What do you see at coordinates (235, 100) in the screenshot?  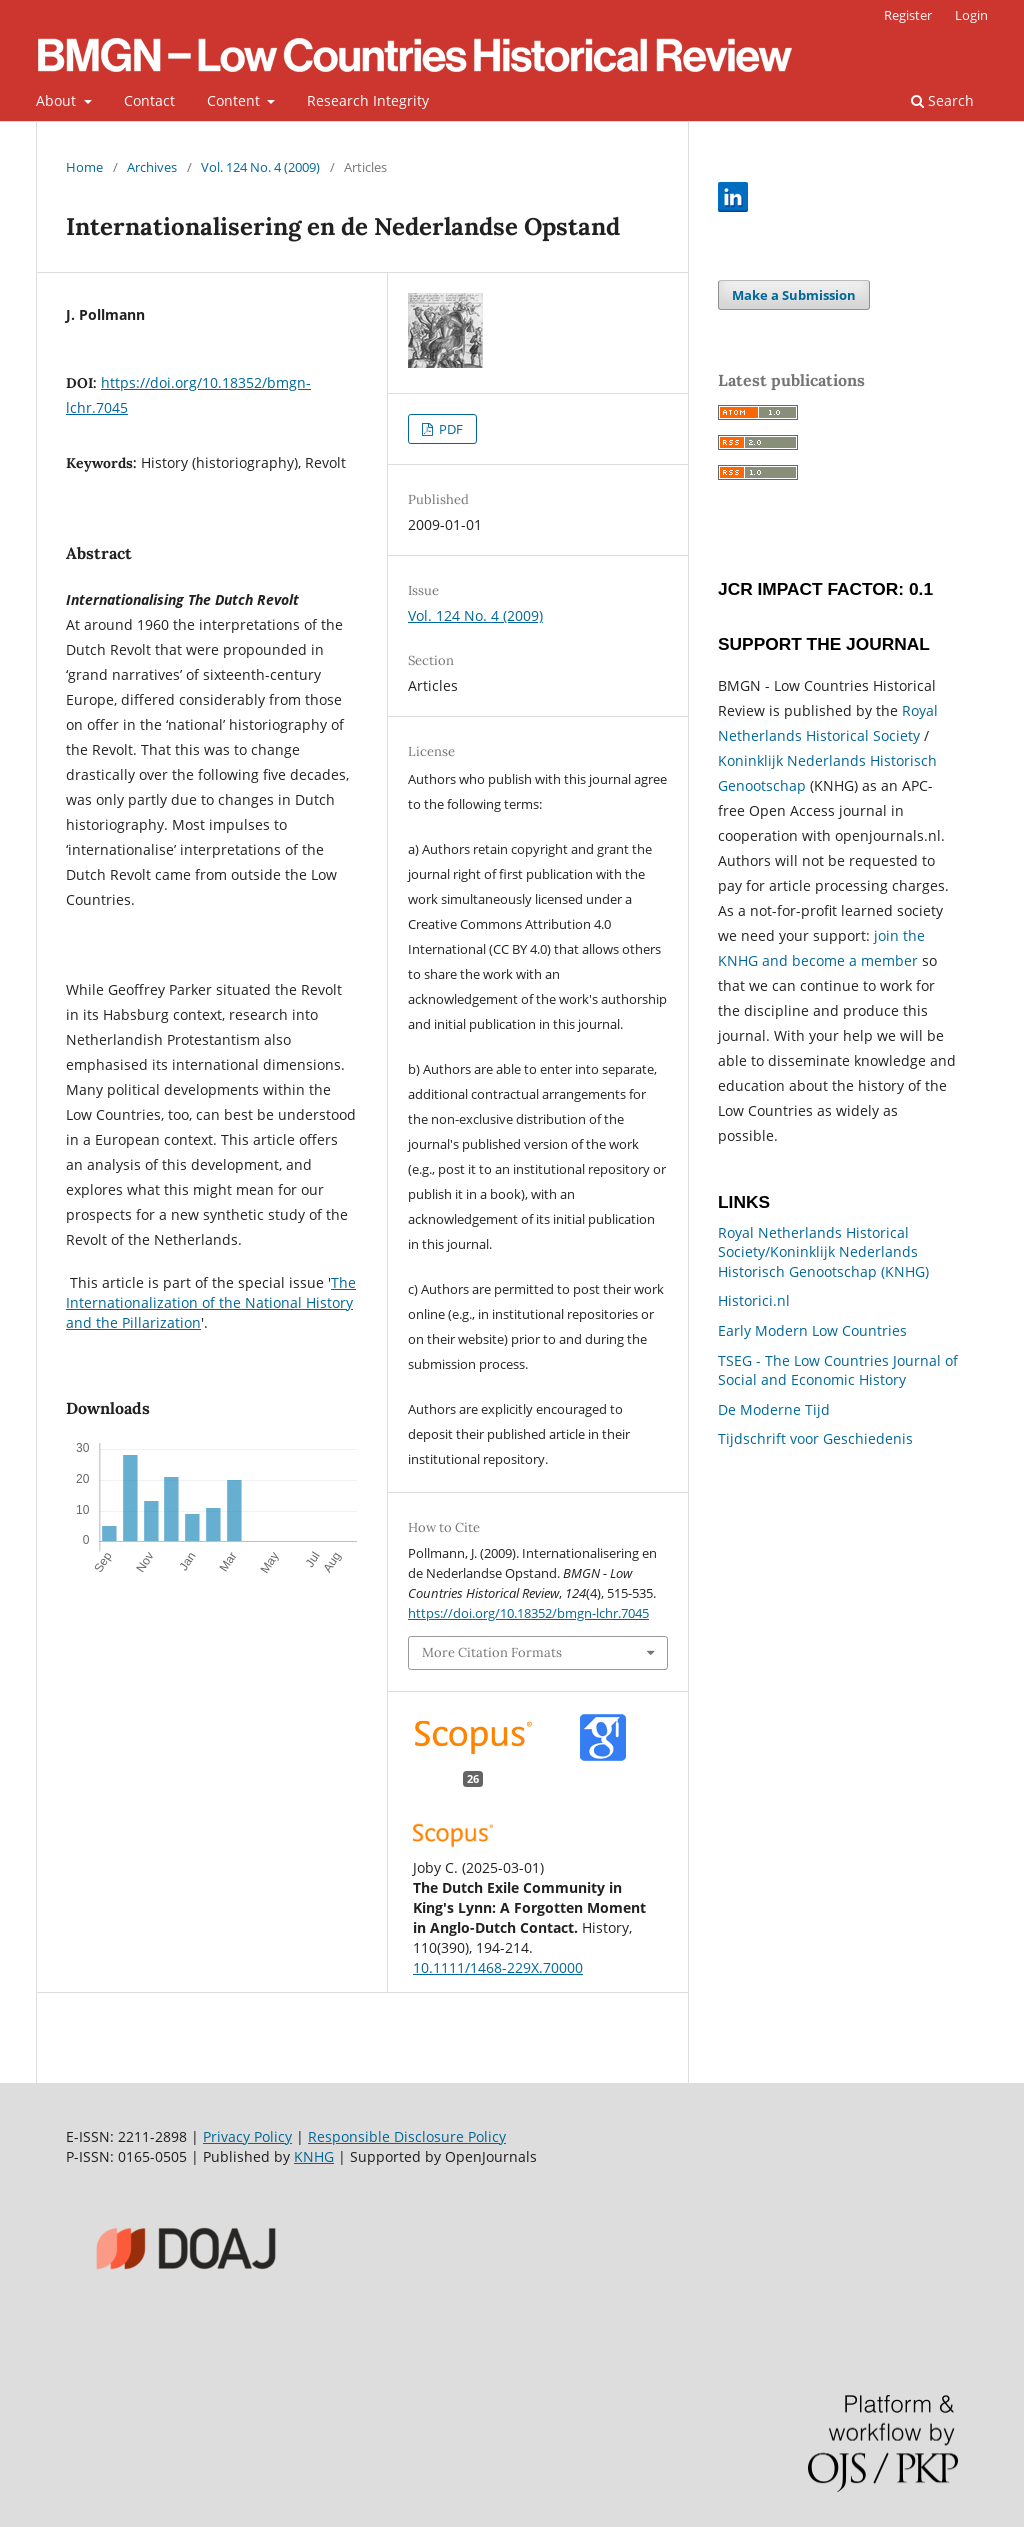 I see `Content` at bounding box center [235, 100].